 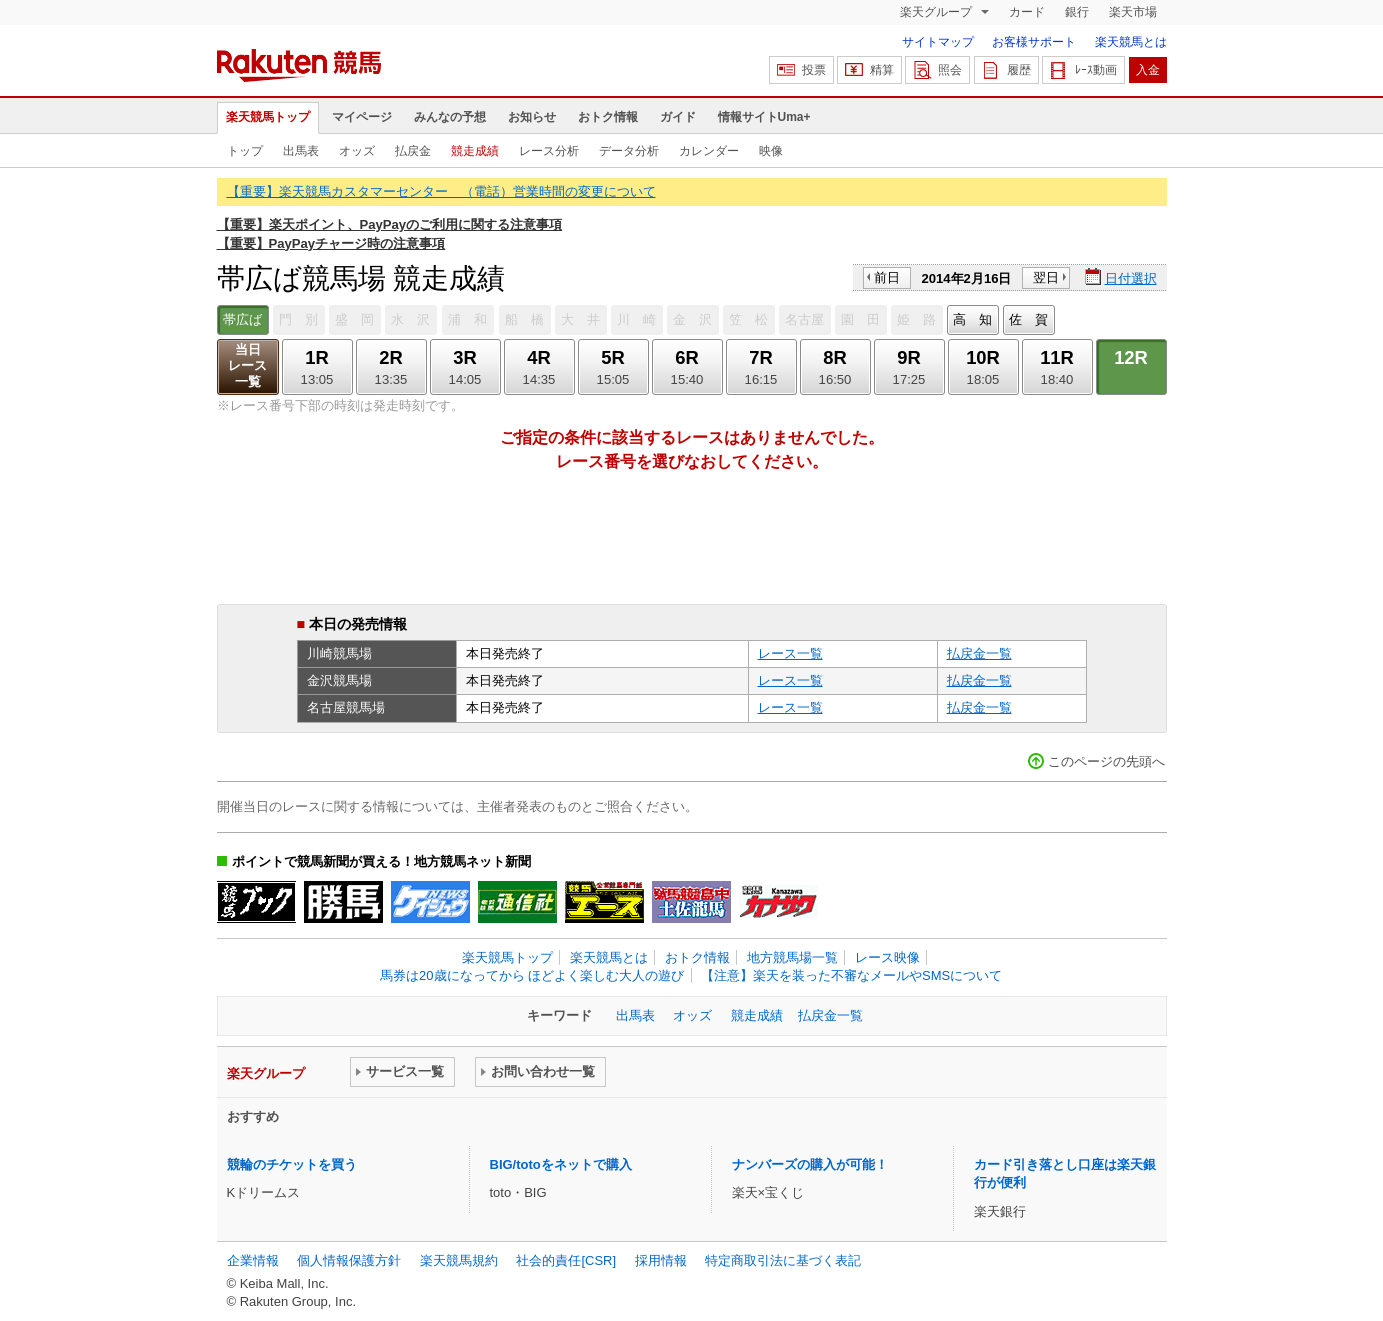 What do you see at coordinates (1131, 42) in the screenshot?
I see `楽天競馬とは` at bounding box center [1131, 42].